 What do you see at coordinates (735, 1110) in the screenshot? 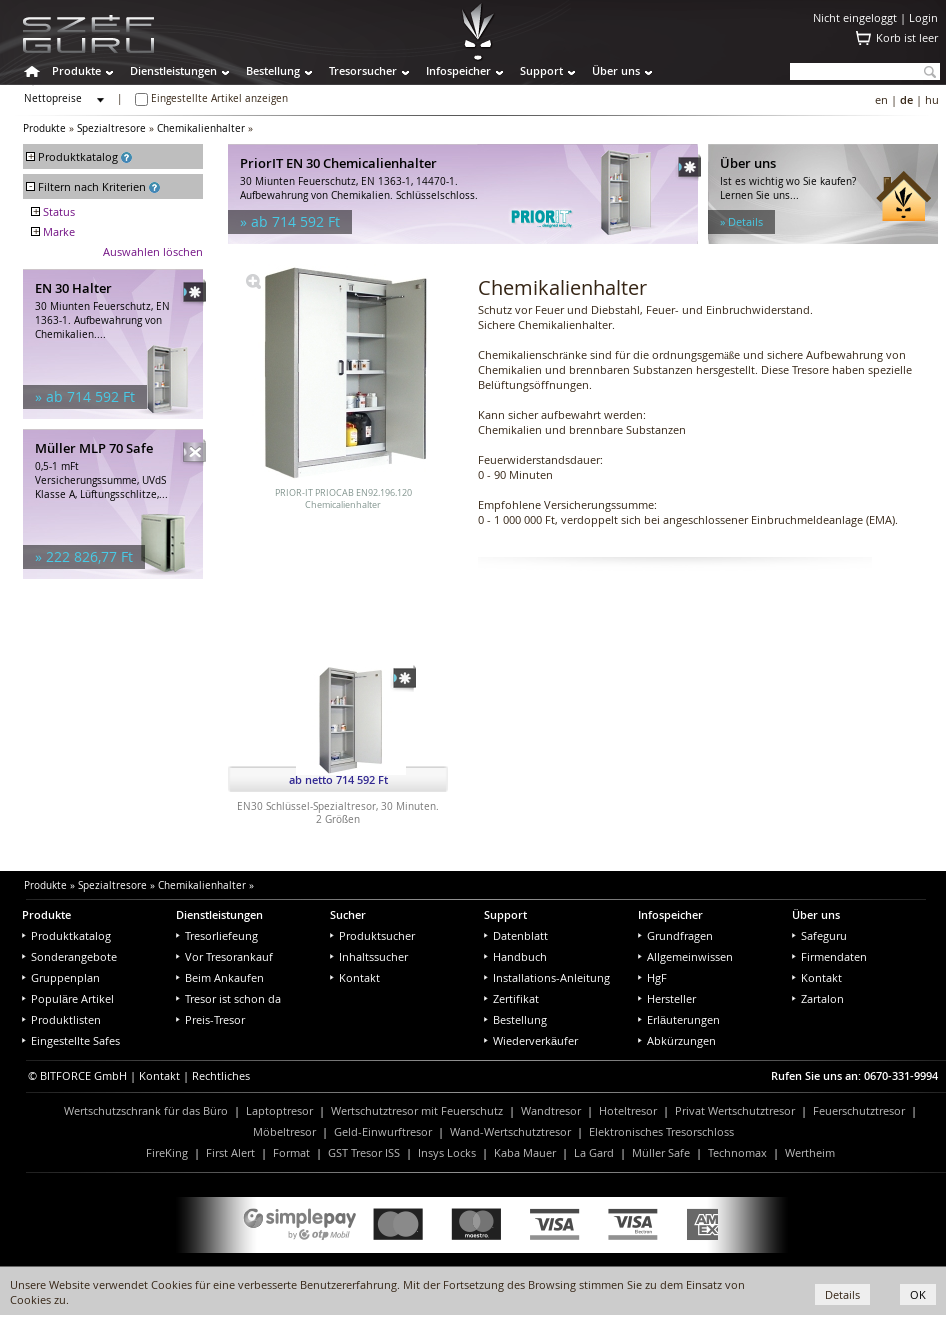
I see `Privat Wertschutztresor` at bounding box center [735, 1110].